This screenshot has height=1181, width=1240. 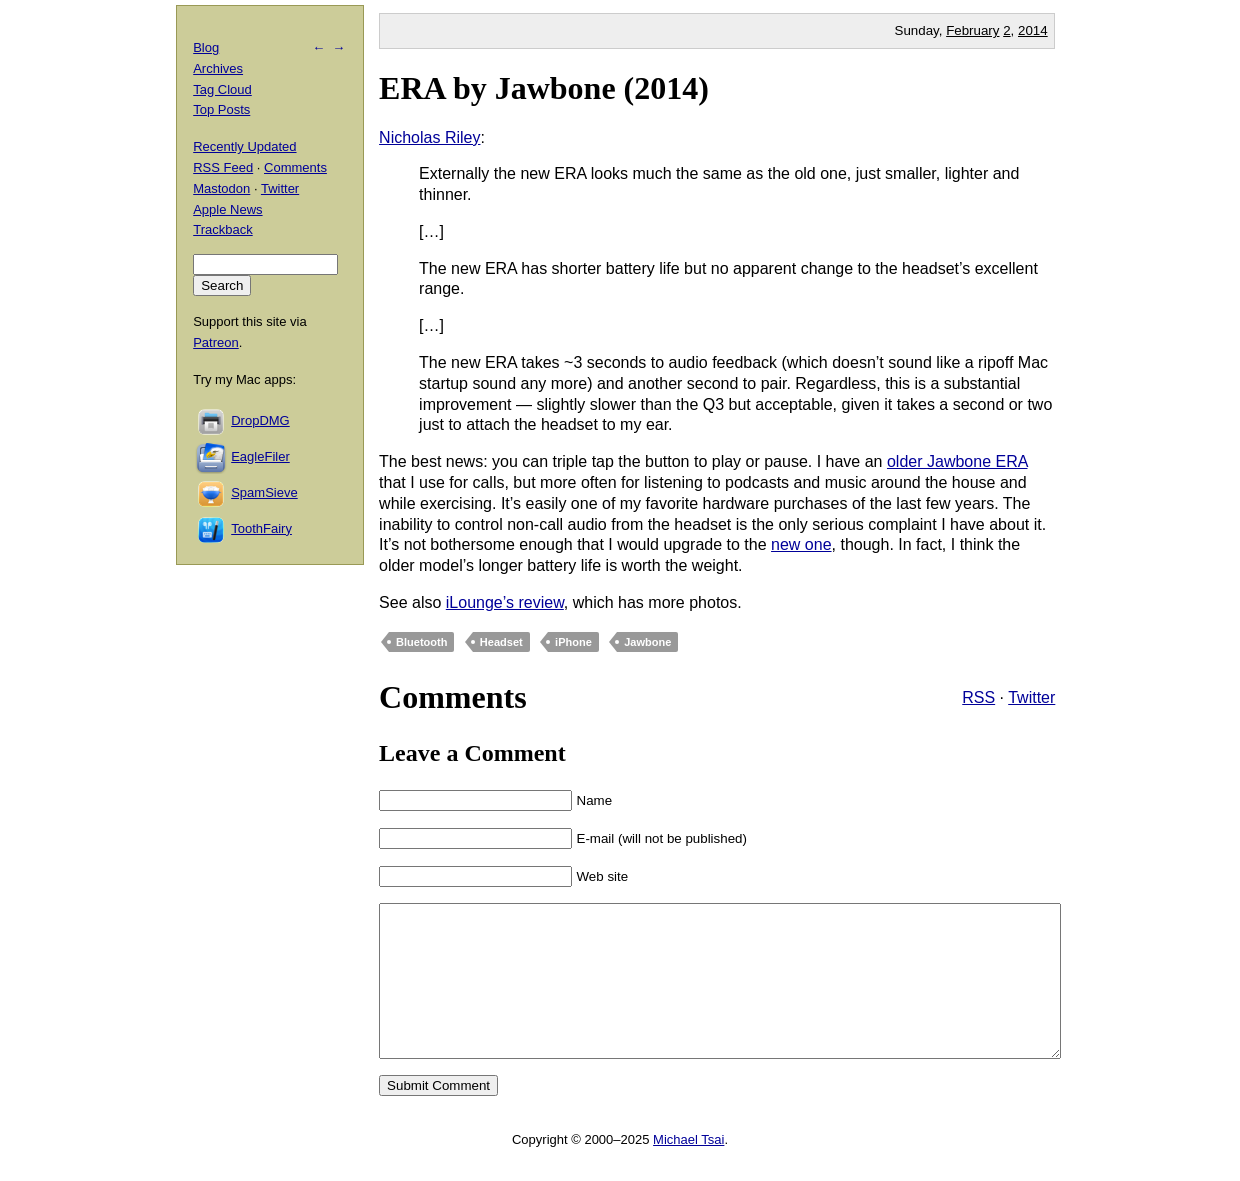 What do you see at coordinates (260, 420) in the screenshot?
I see `DropDMG` at bounding box center [260, 420].